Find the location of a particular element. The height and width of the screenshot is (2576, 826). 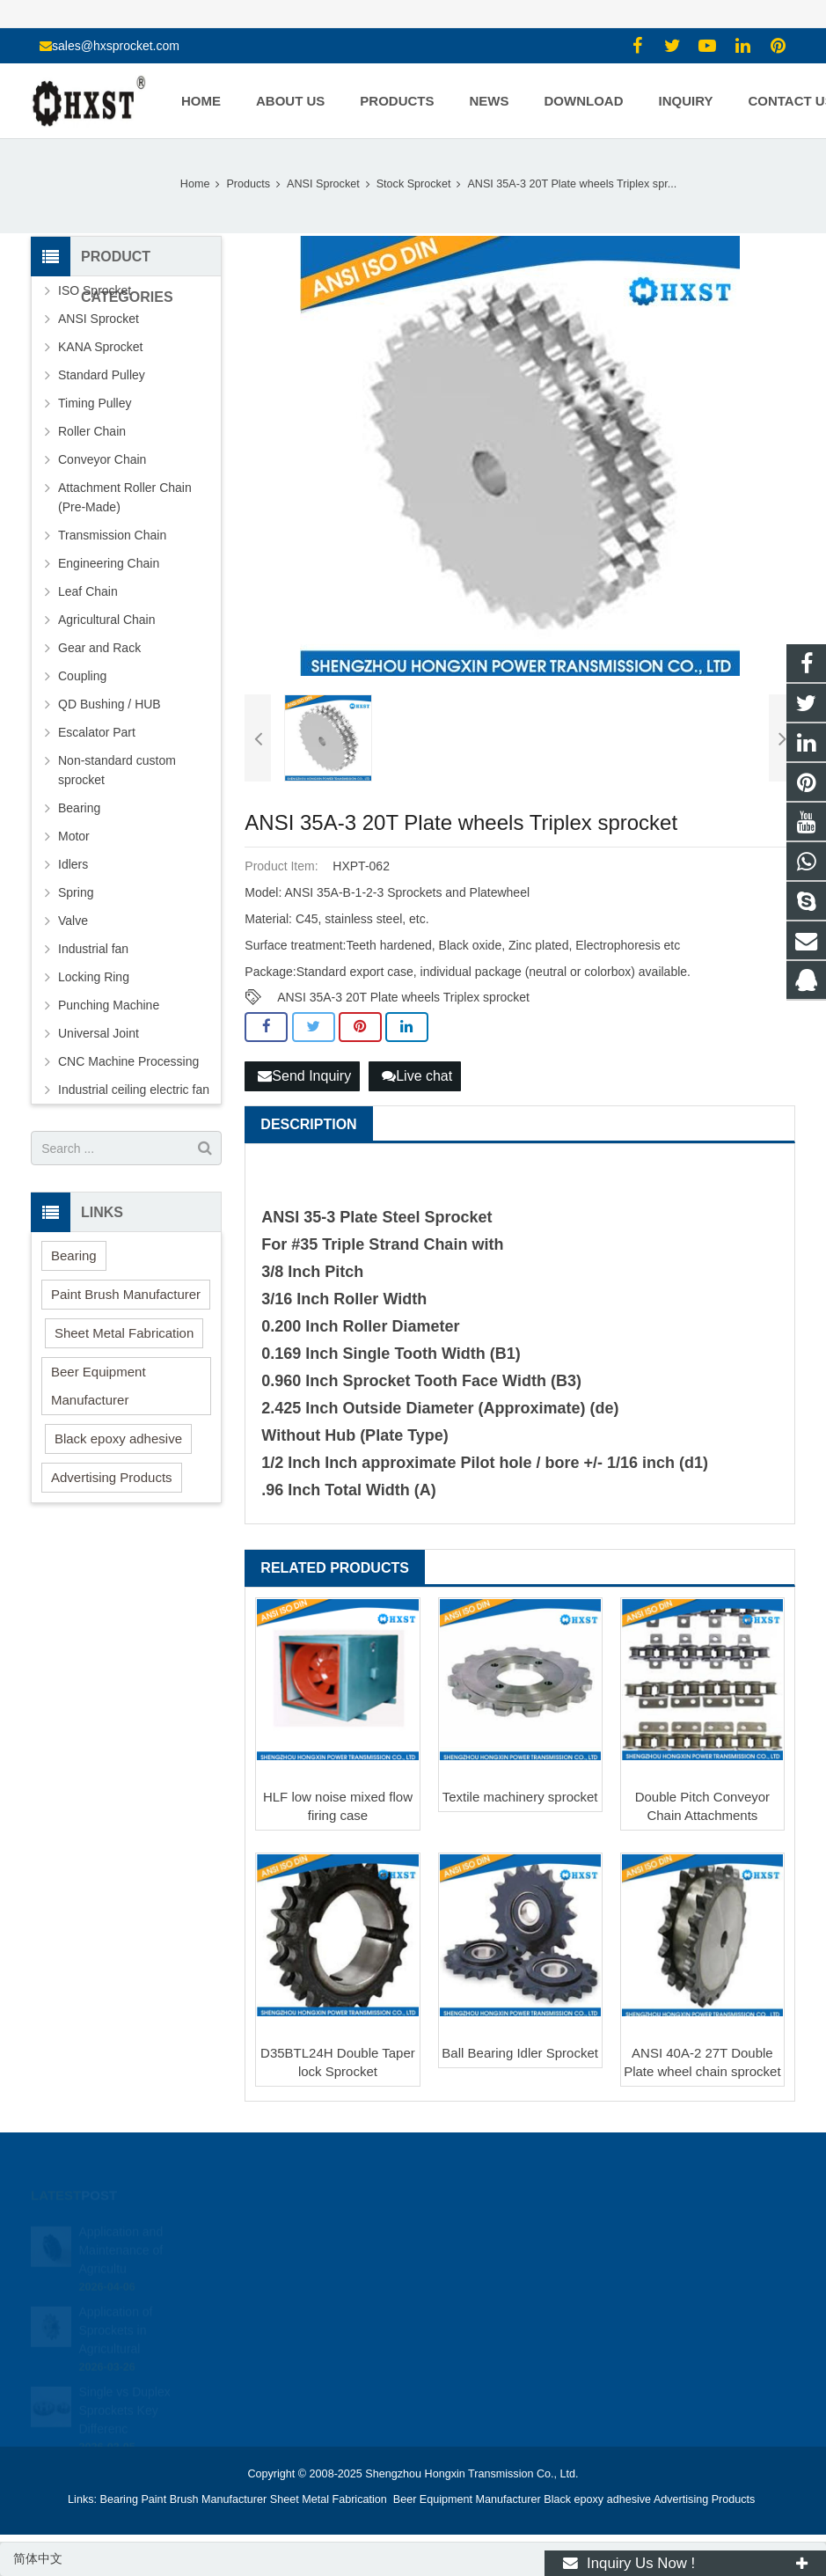

Single vs Duplex Sprockets Key Differenc is located at coordinates (124, 2389).